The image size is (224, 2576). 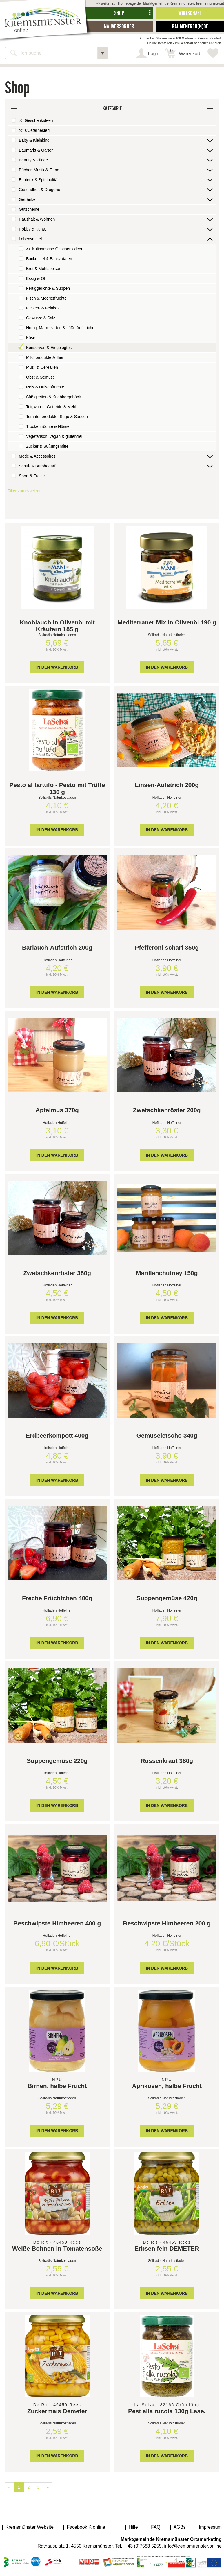 I want to click on Haushalt & Wohnen, so click(x=37, y=219).